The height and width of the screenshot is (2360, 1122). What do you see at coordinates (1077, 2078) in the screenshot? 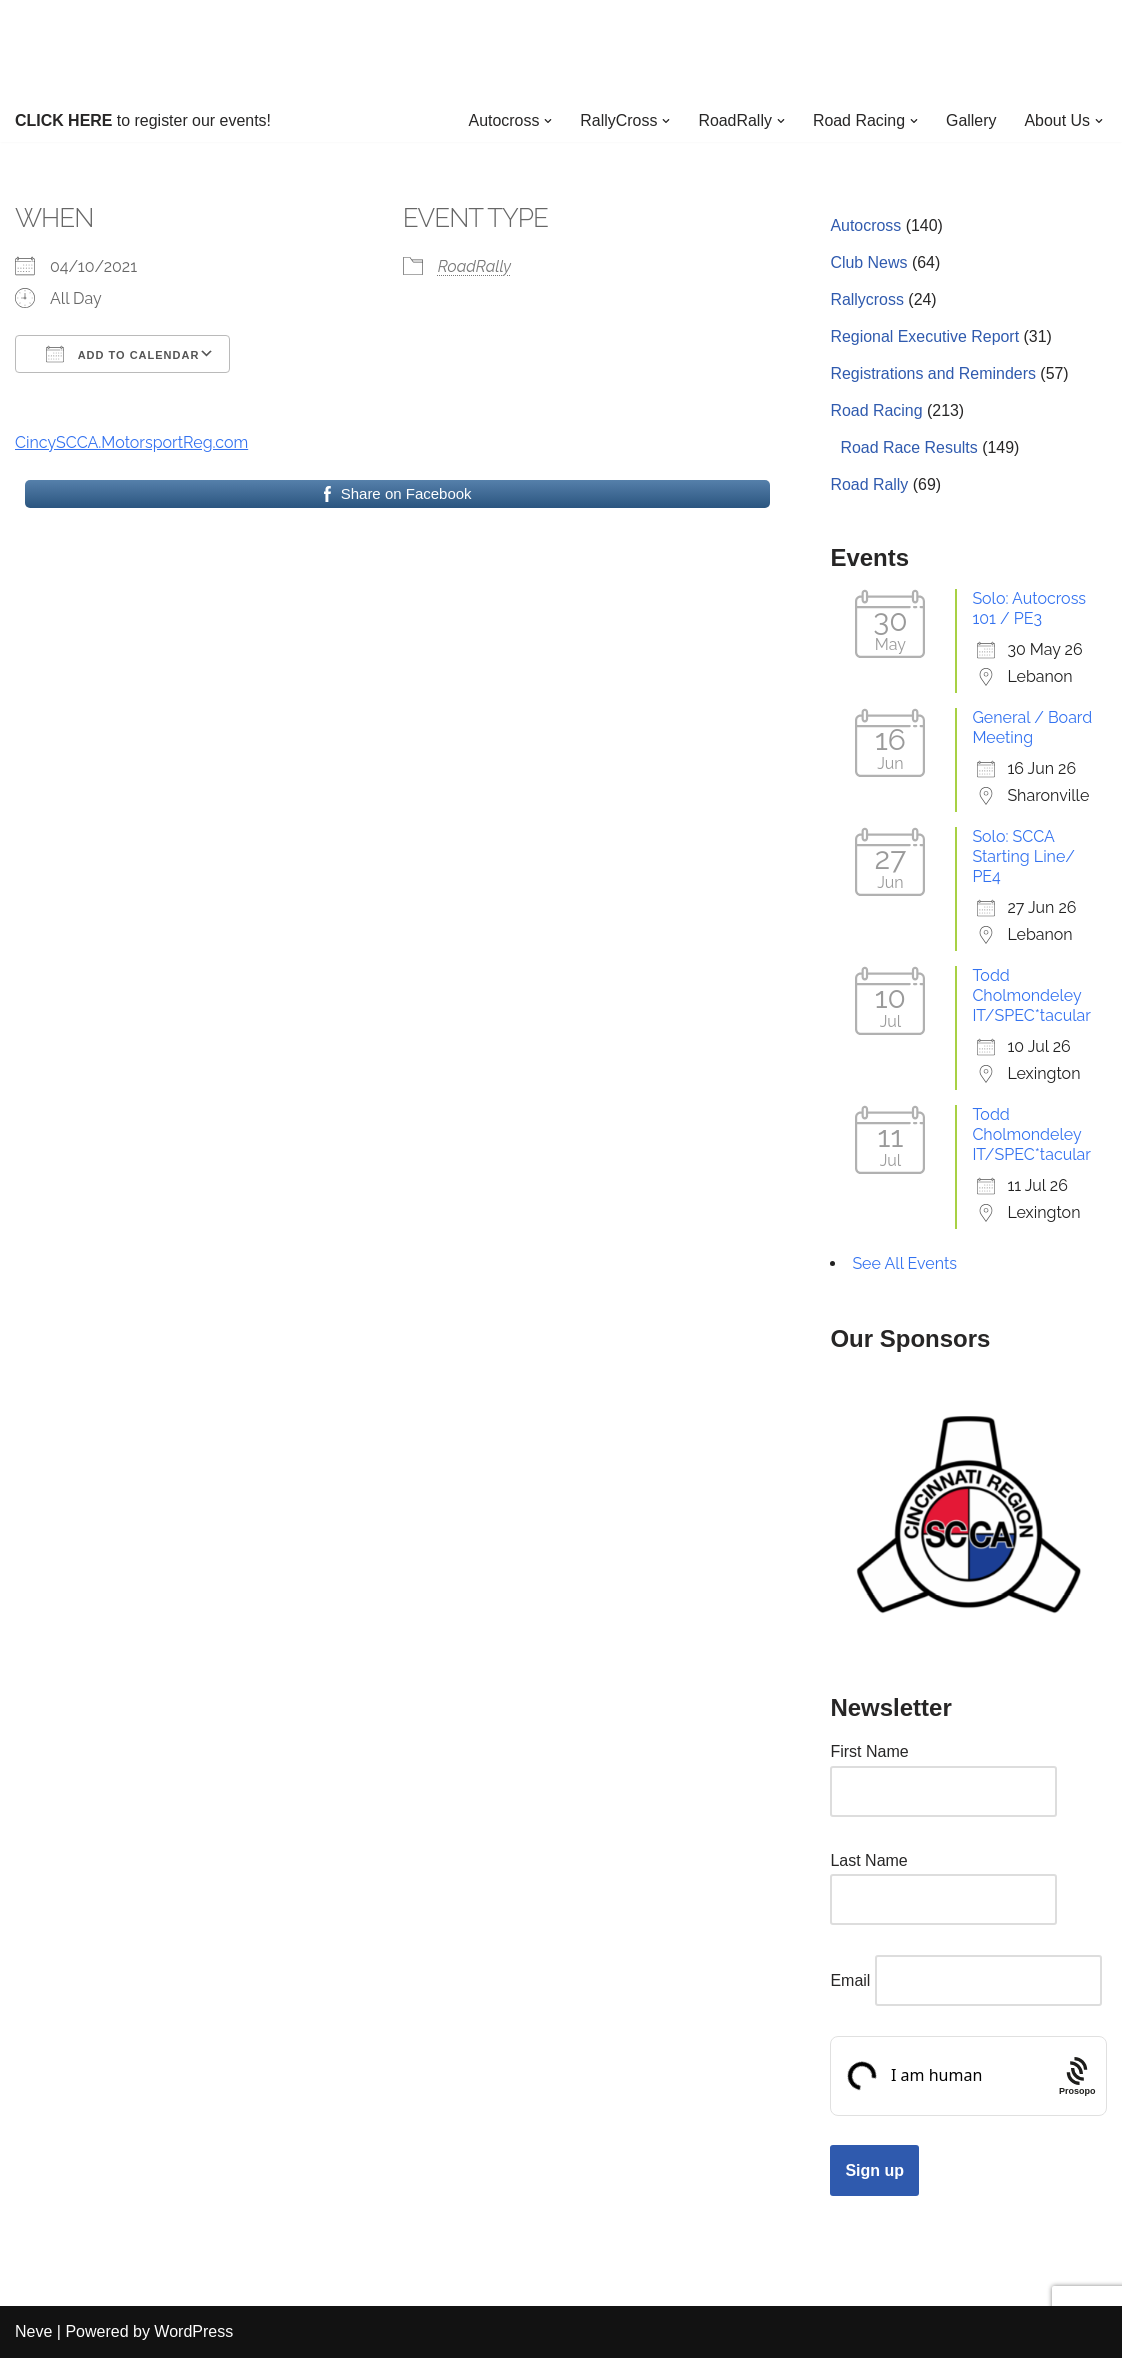
I see `[Procaptcha: Frictionless, Privacy-focused Bot Protection by Prosopo.]` at bounding box center [1077, 2078].